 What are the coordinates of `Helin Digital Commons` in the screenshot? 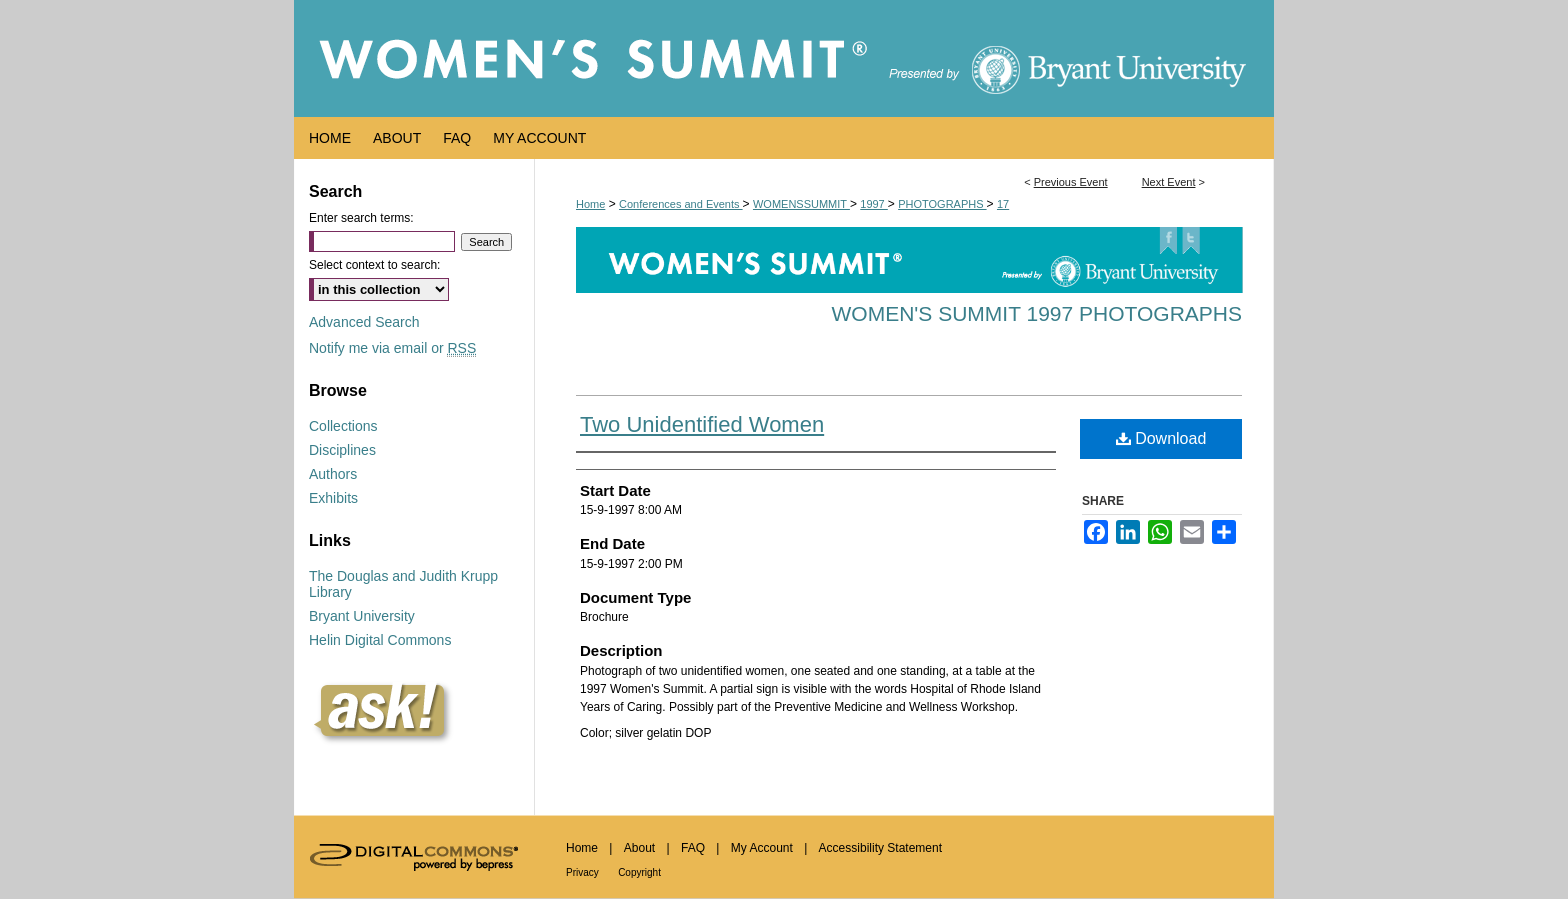 It's located at (380, 640).